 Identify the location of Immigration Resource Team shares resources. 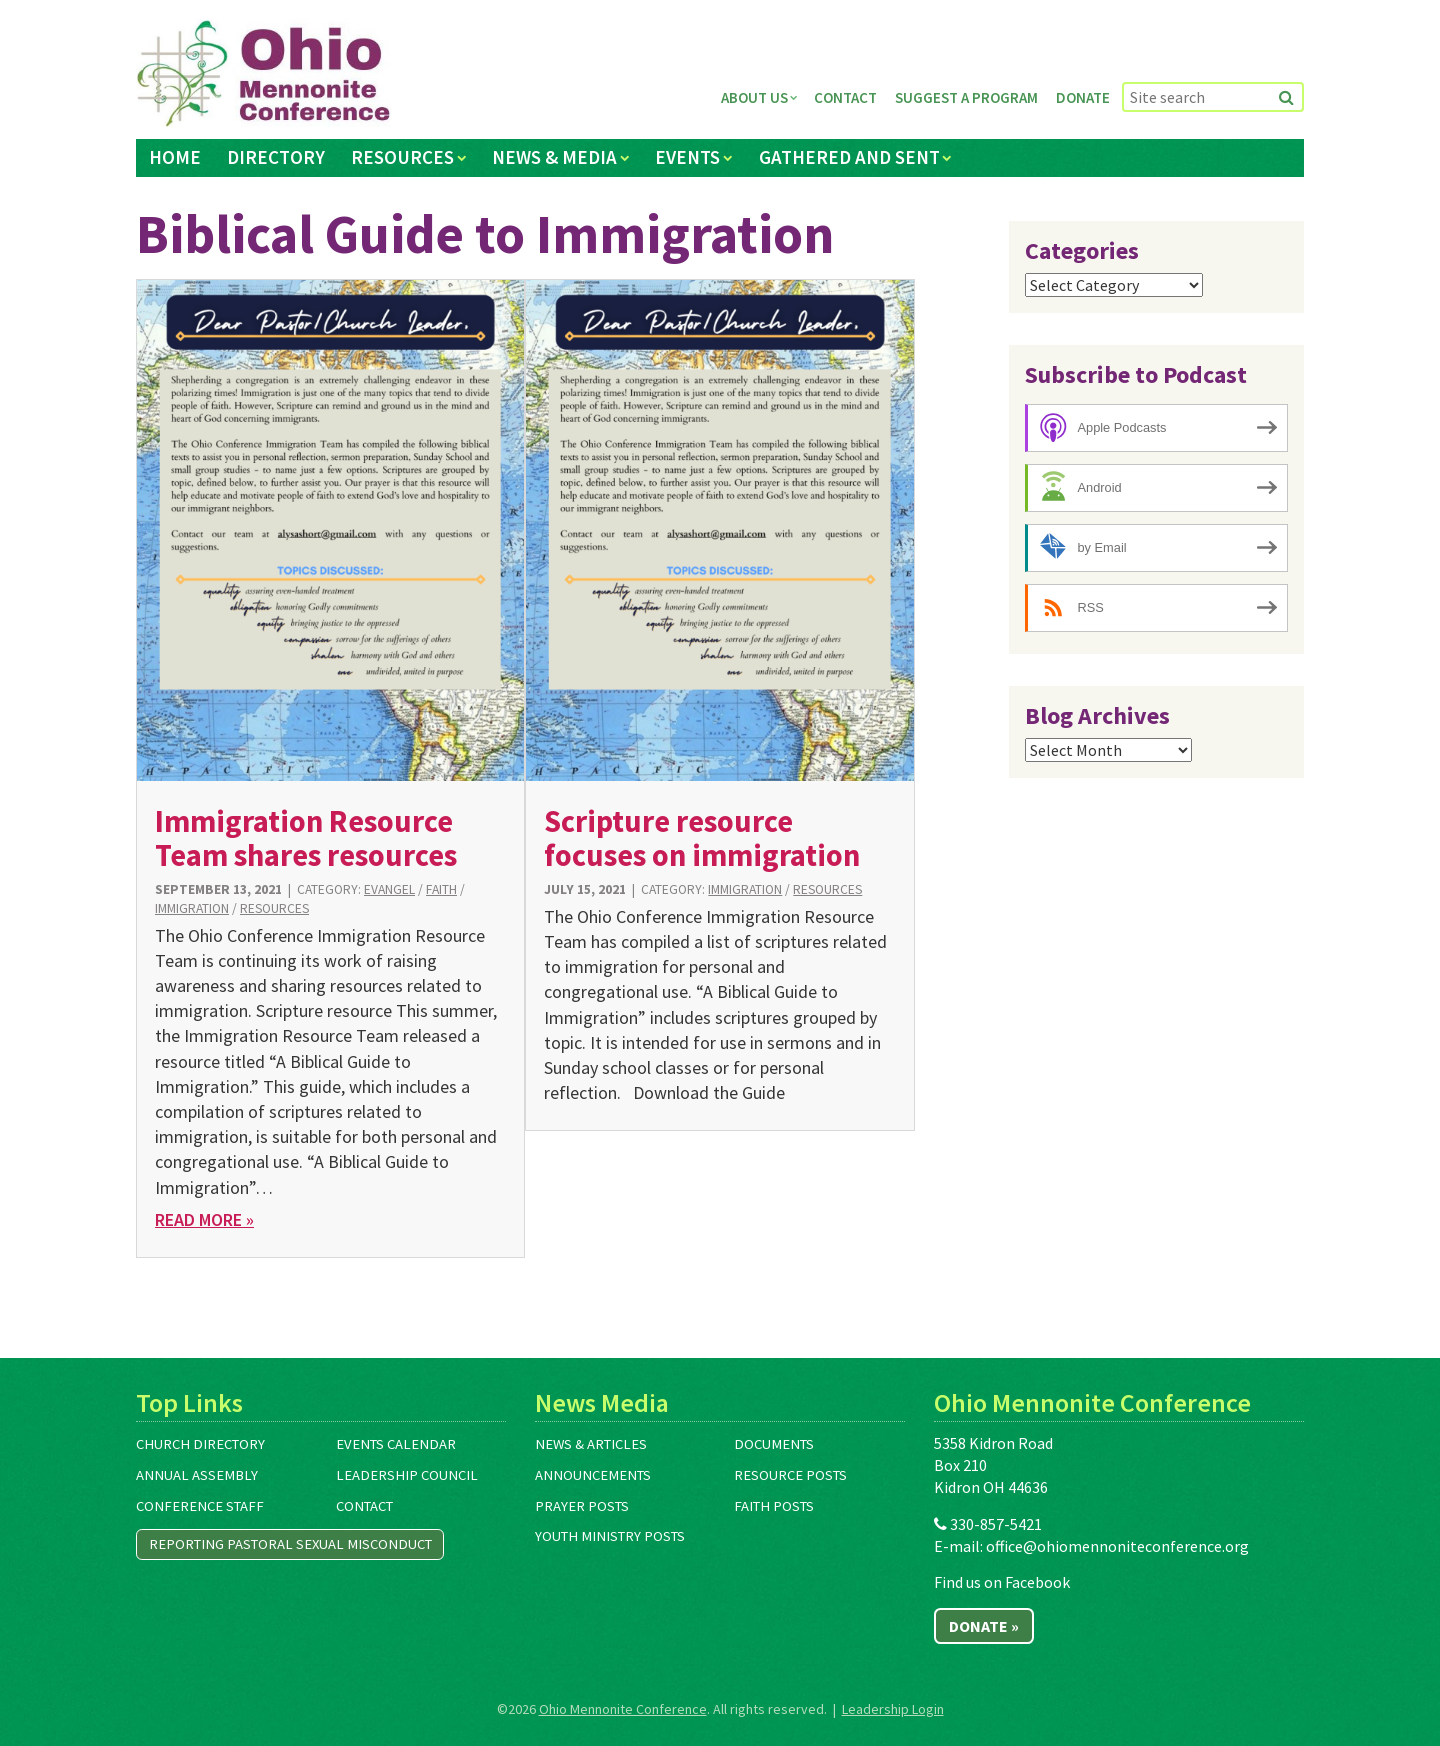
(306, 837).